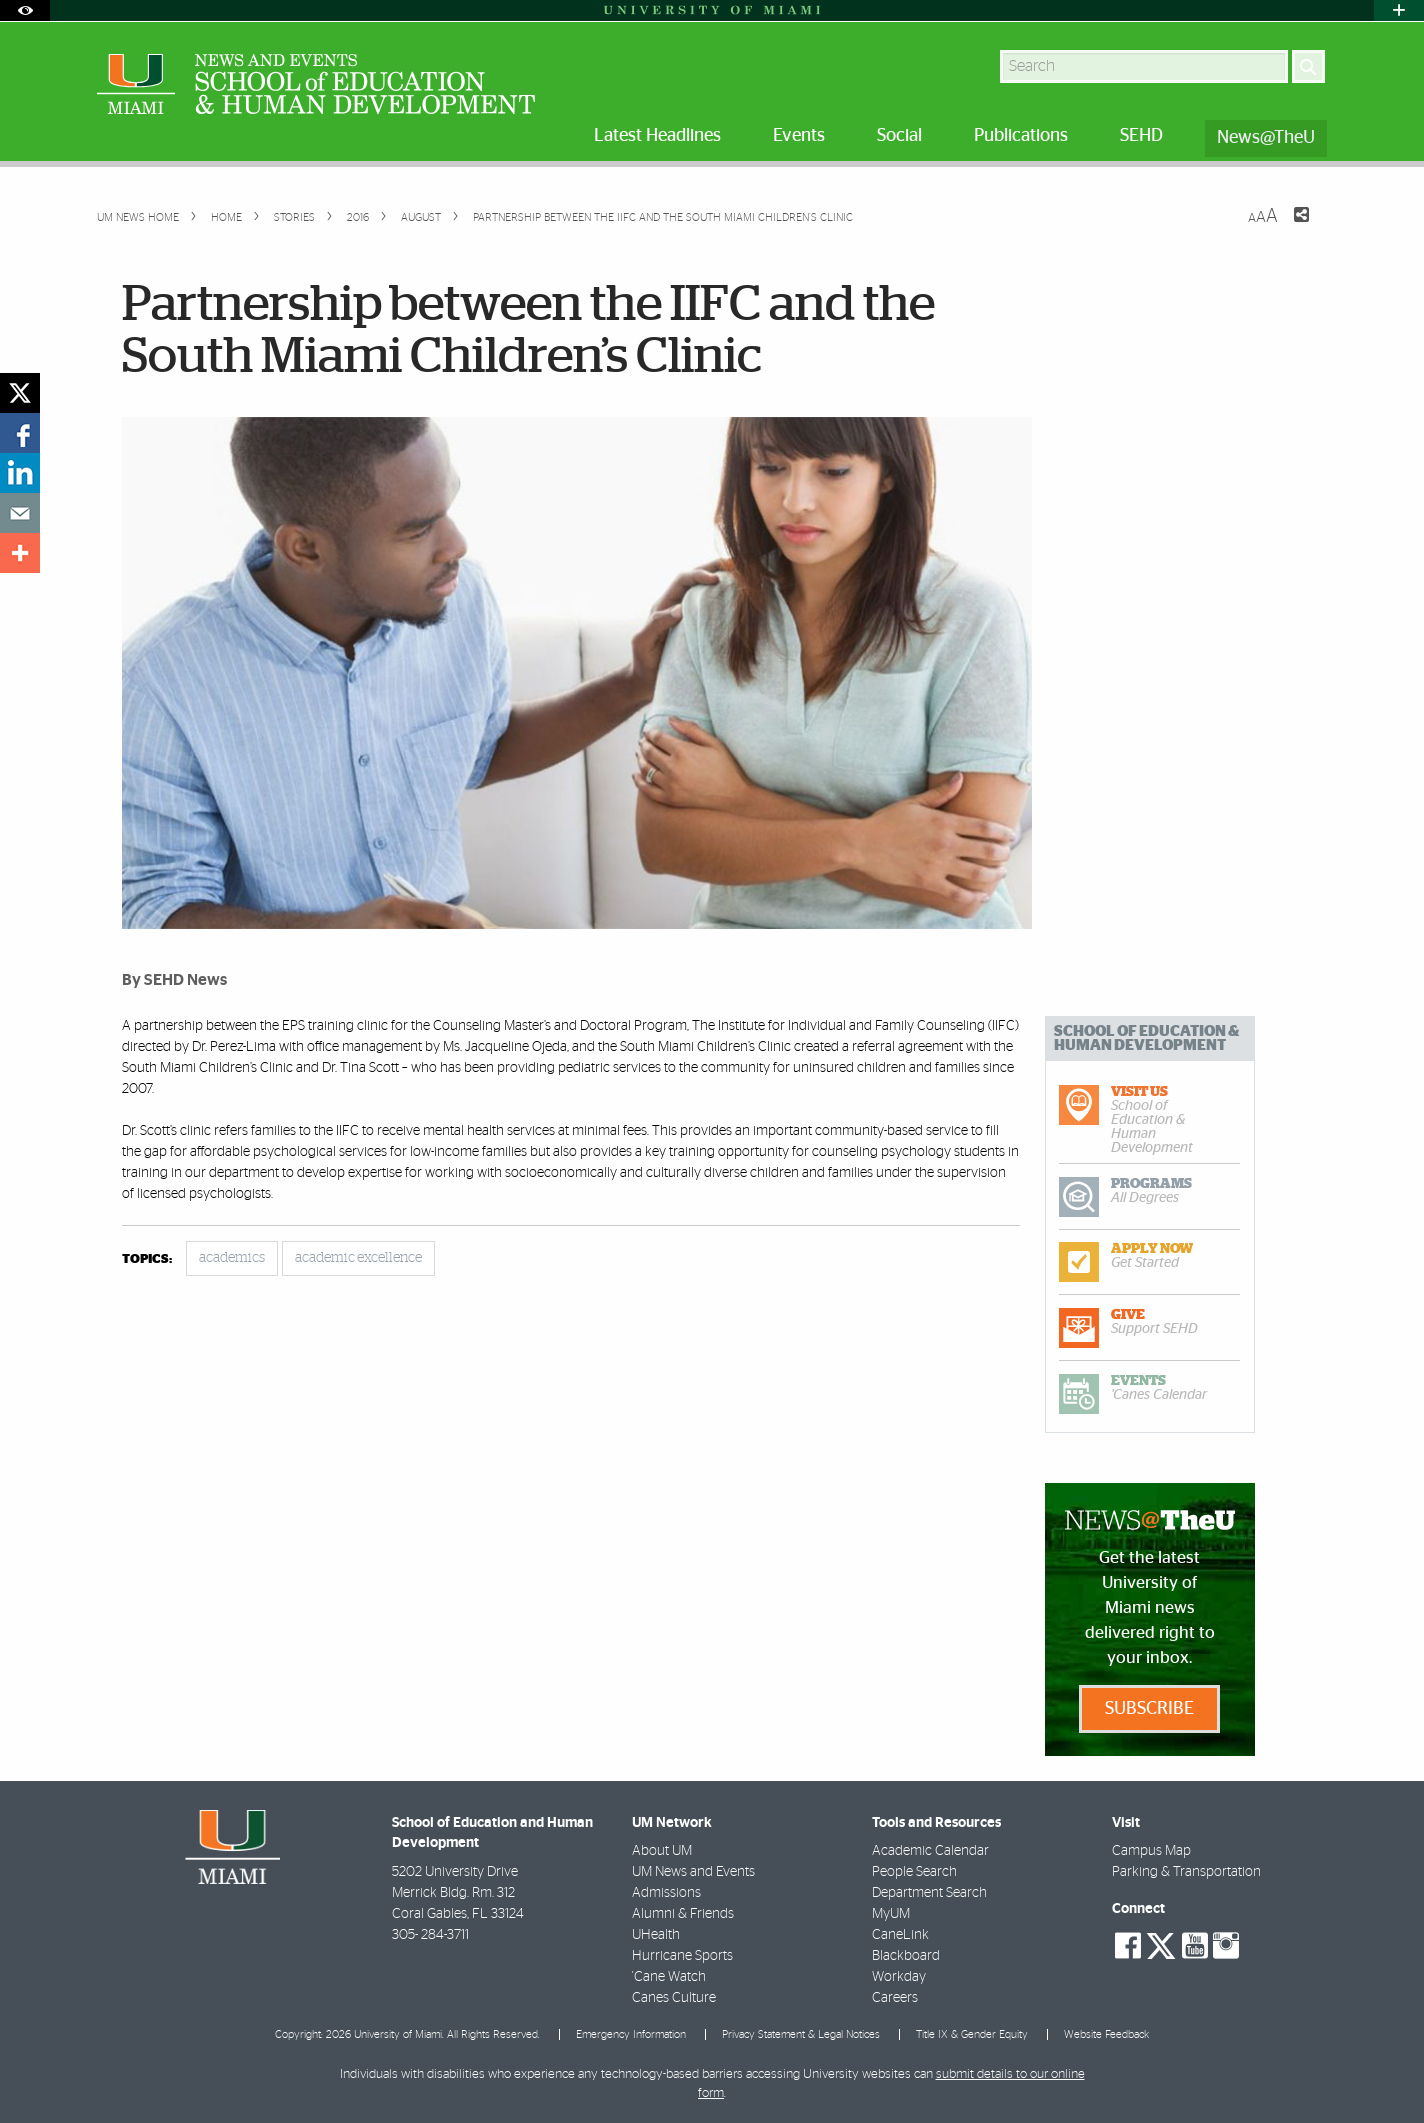 The height and width of the screenshot is (2123, 1424). Describe the element at coordinates (682, 1956) in the screenshot. I see `Hurricane Sports` at that location.